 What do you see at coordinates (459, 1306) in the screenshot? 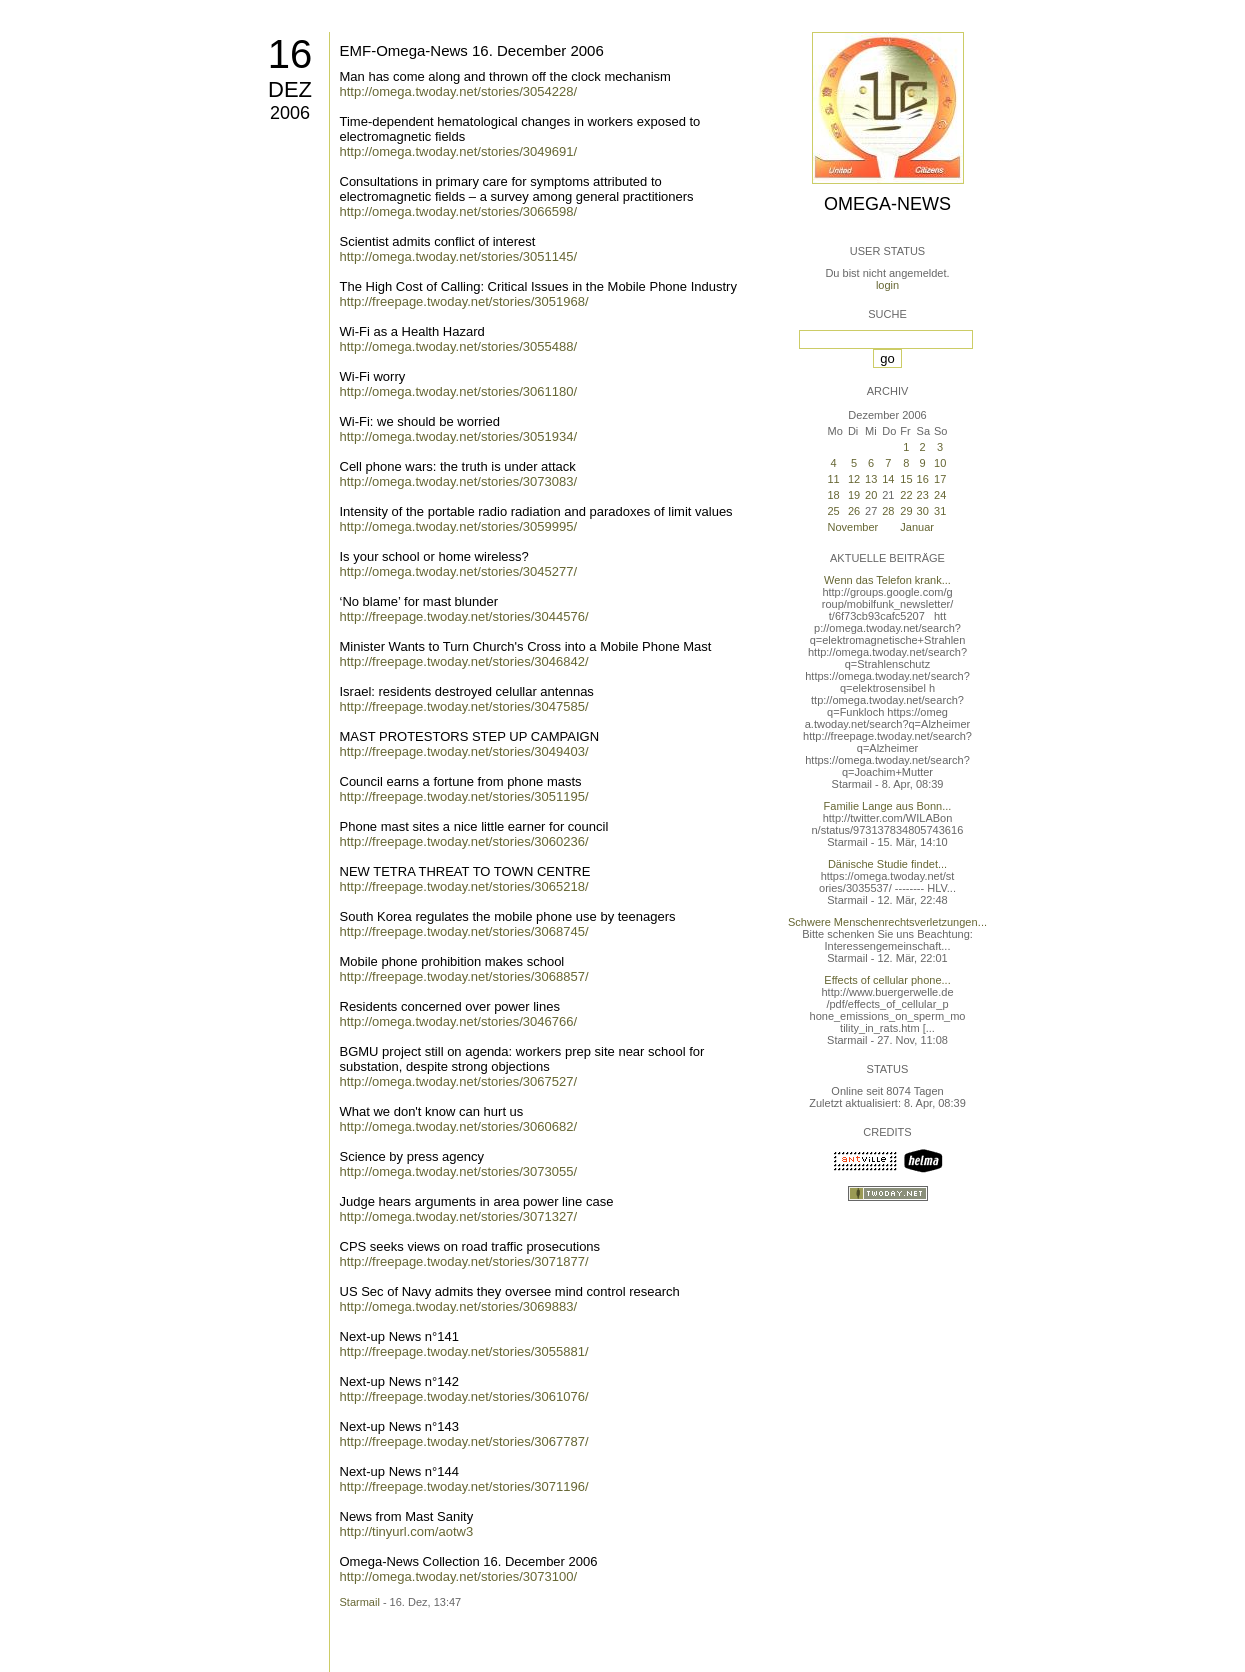
I see `http://omega.twoday.net/stories/3069883/` at bounding box center [459, 1306].